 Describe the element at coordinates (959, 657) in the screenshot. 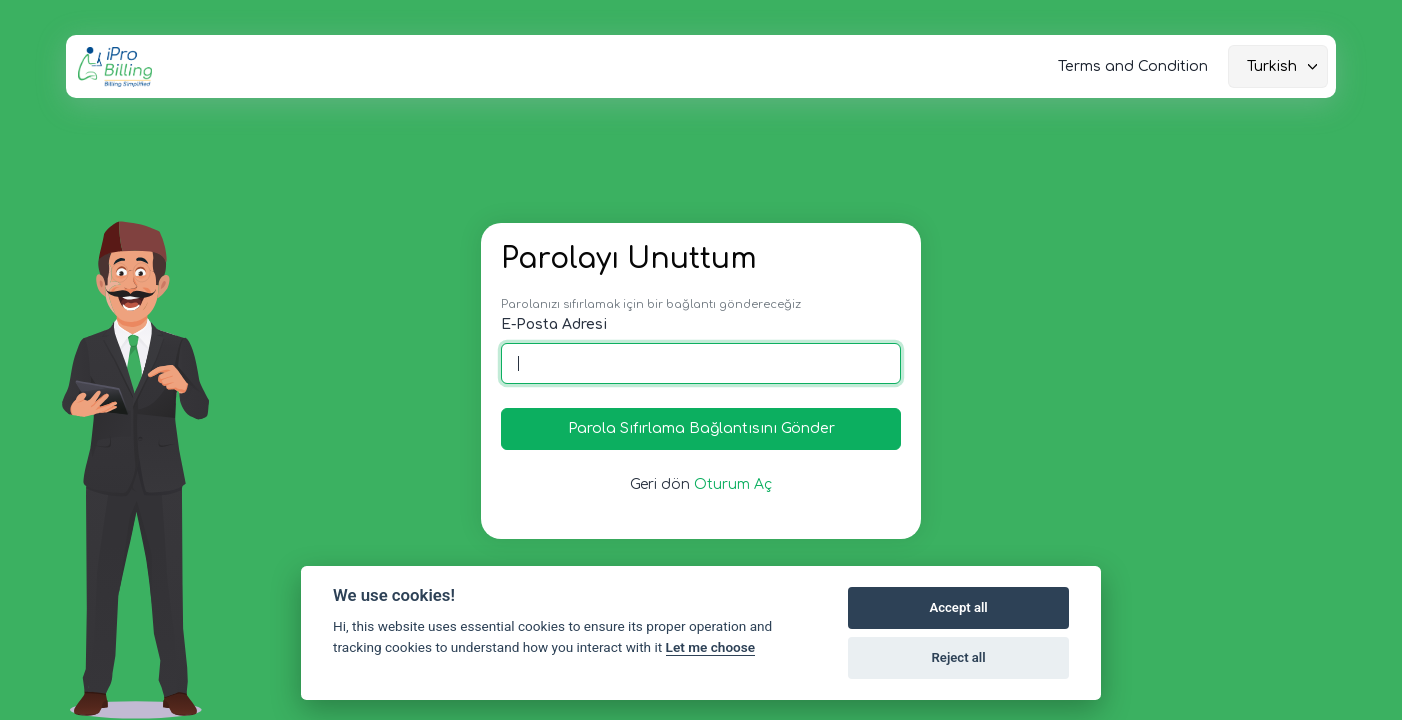

I see `Reject all` at that location.